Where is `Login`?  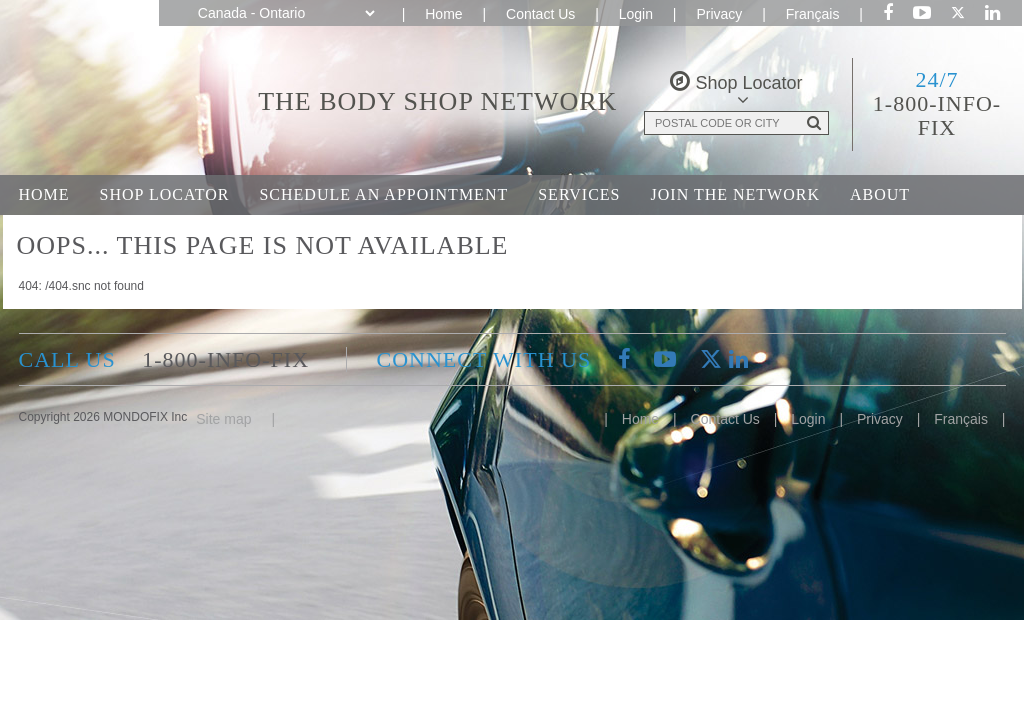
Login is located at coordinates (636, 14).